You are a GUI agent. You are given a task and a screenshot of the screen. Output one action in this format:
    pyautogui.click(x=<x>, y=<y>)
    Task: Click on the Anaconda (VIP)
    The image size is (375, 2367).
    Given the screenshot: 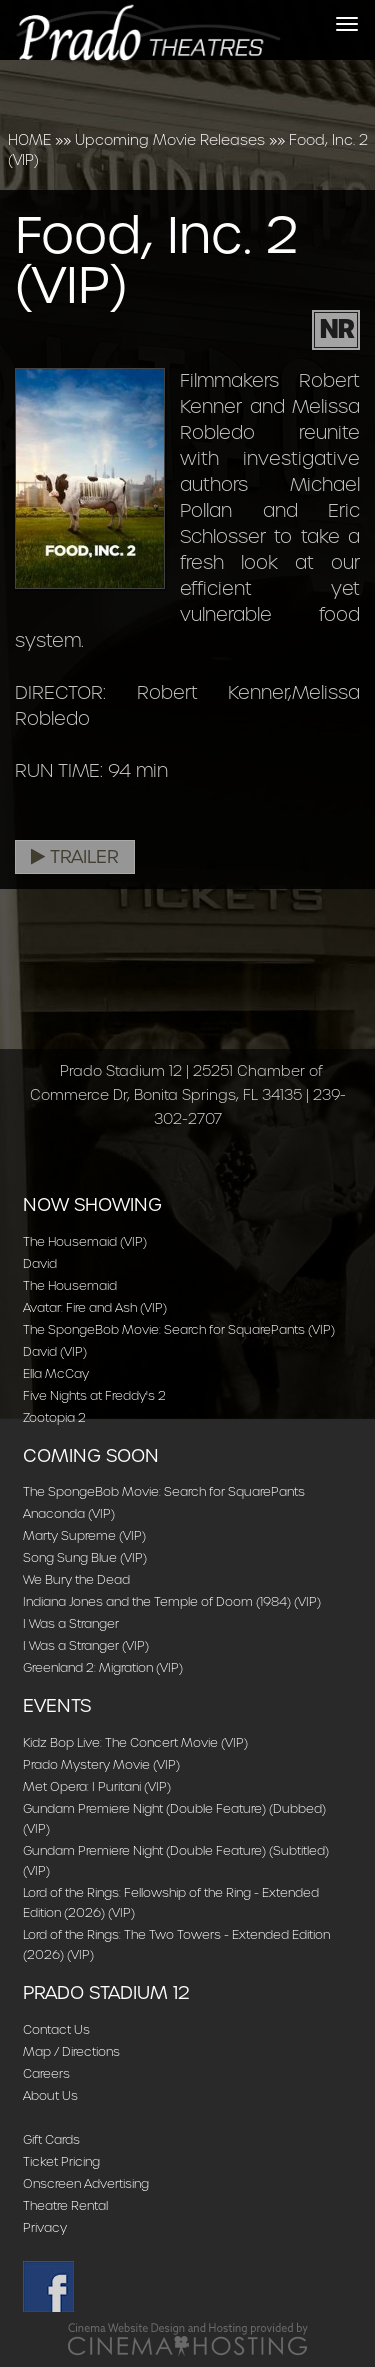 What is the action you would take?
    pyautogui.click(x=69, y=1513)
    